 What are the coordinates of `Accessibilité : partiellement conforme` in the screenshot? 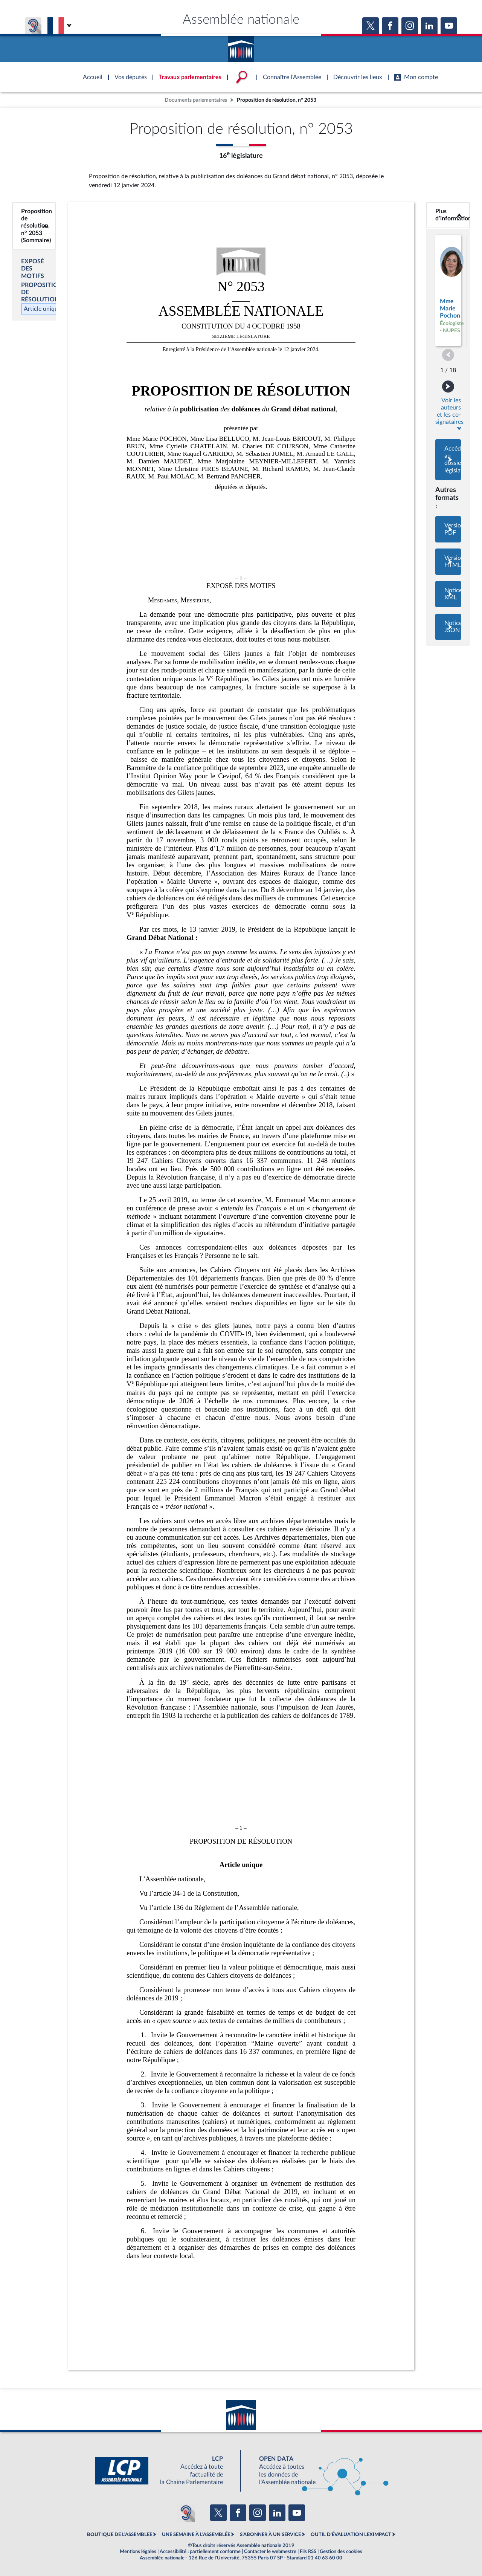 It's located at (200, 2551).